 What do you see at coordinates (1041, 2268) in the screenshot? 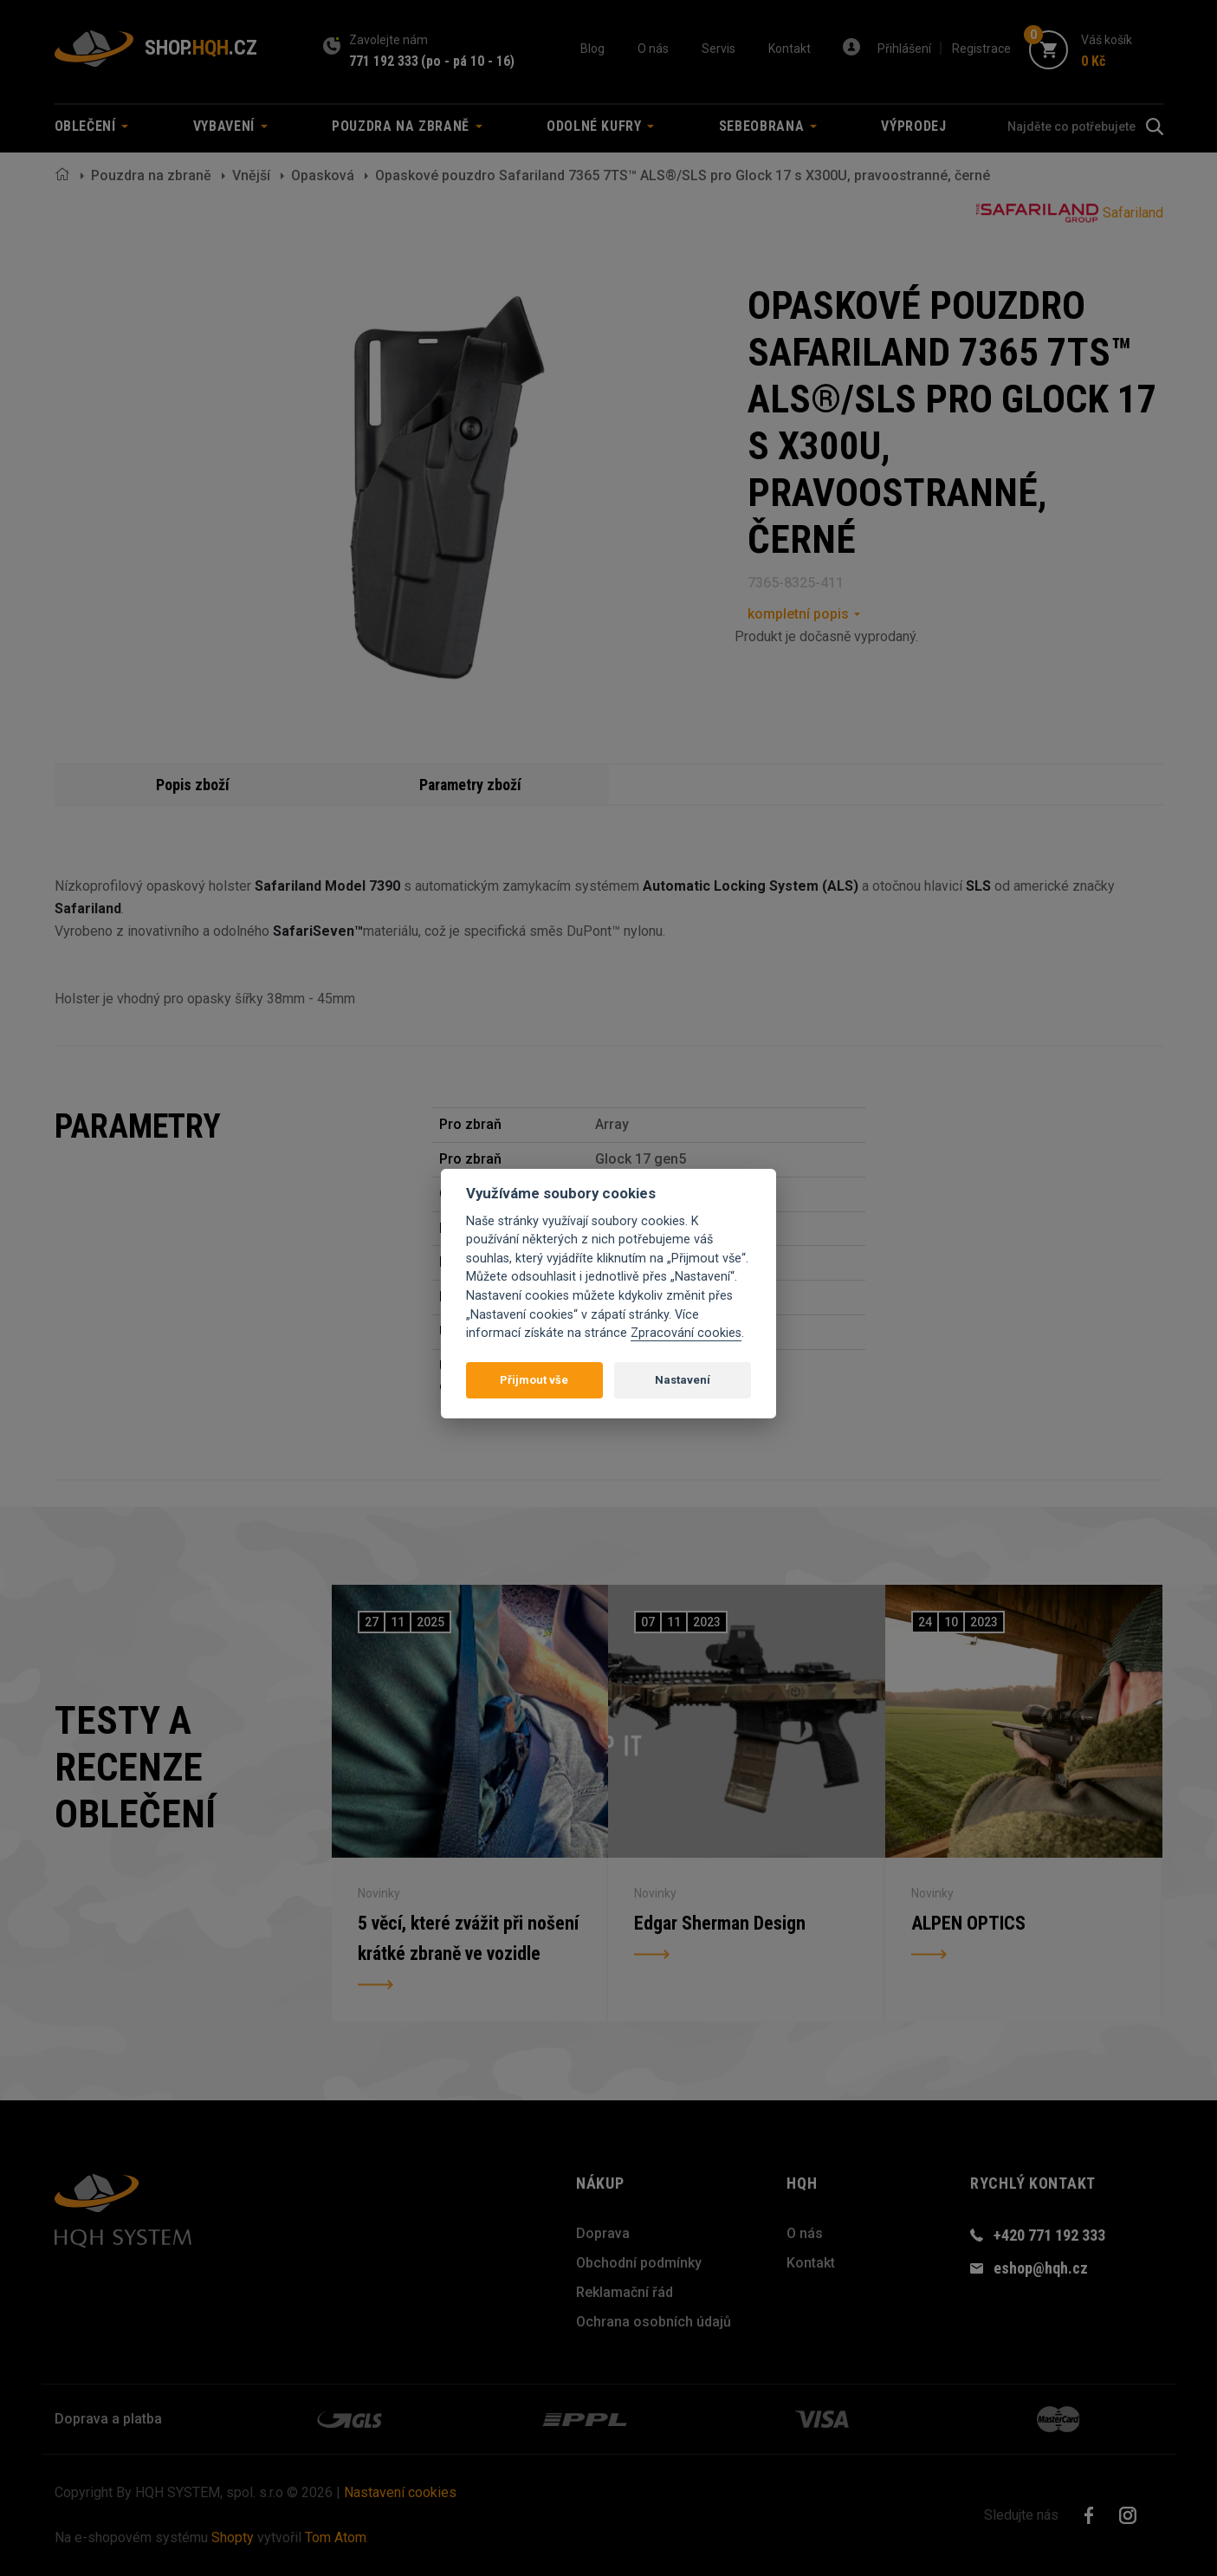
I see `eshop@hqh.cz` at bounding box center [1041, 2268].